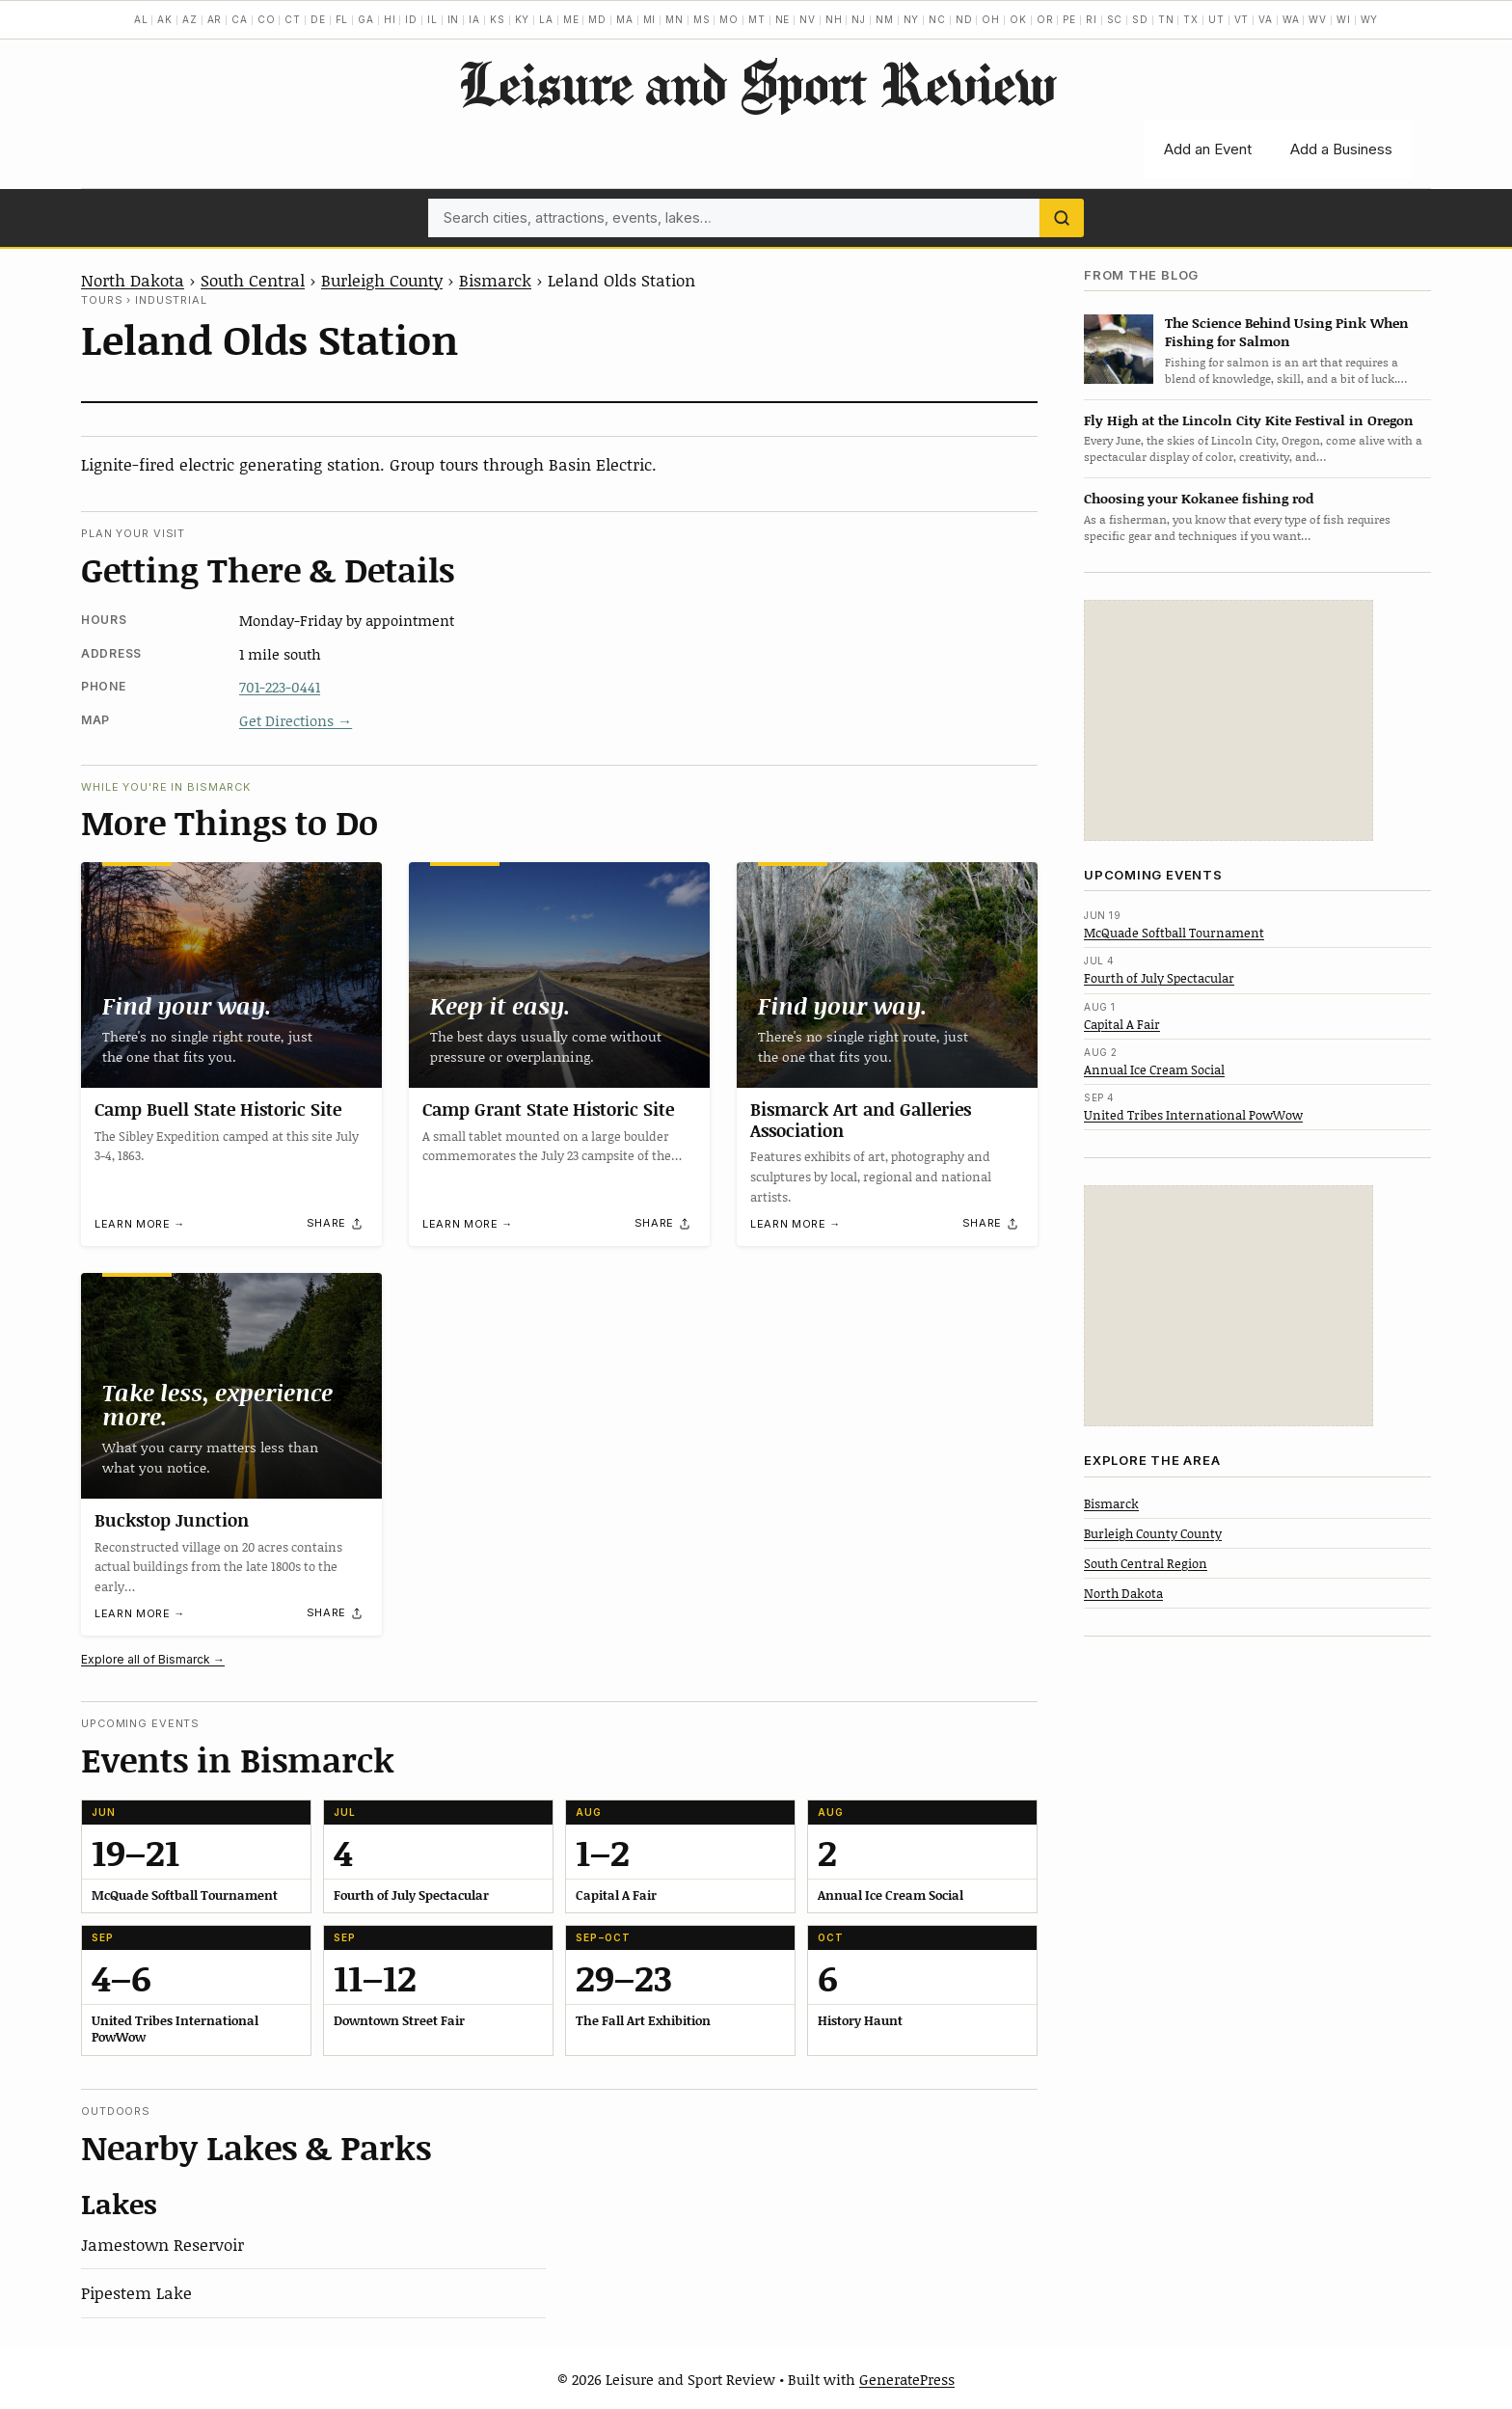 The image size is (1512, 2409). Describe the element at coordinates (390, 19) in the screenshot. I see `HI` at that location.